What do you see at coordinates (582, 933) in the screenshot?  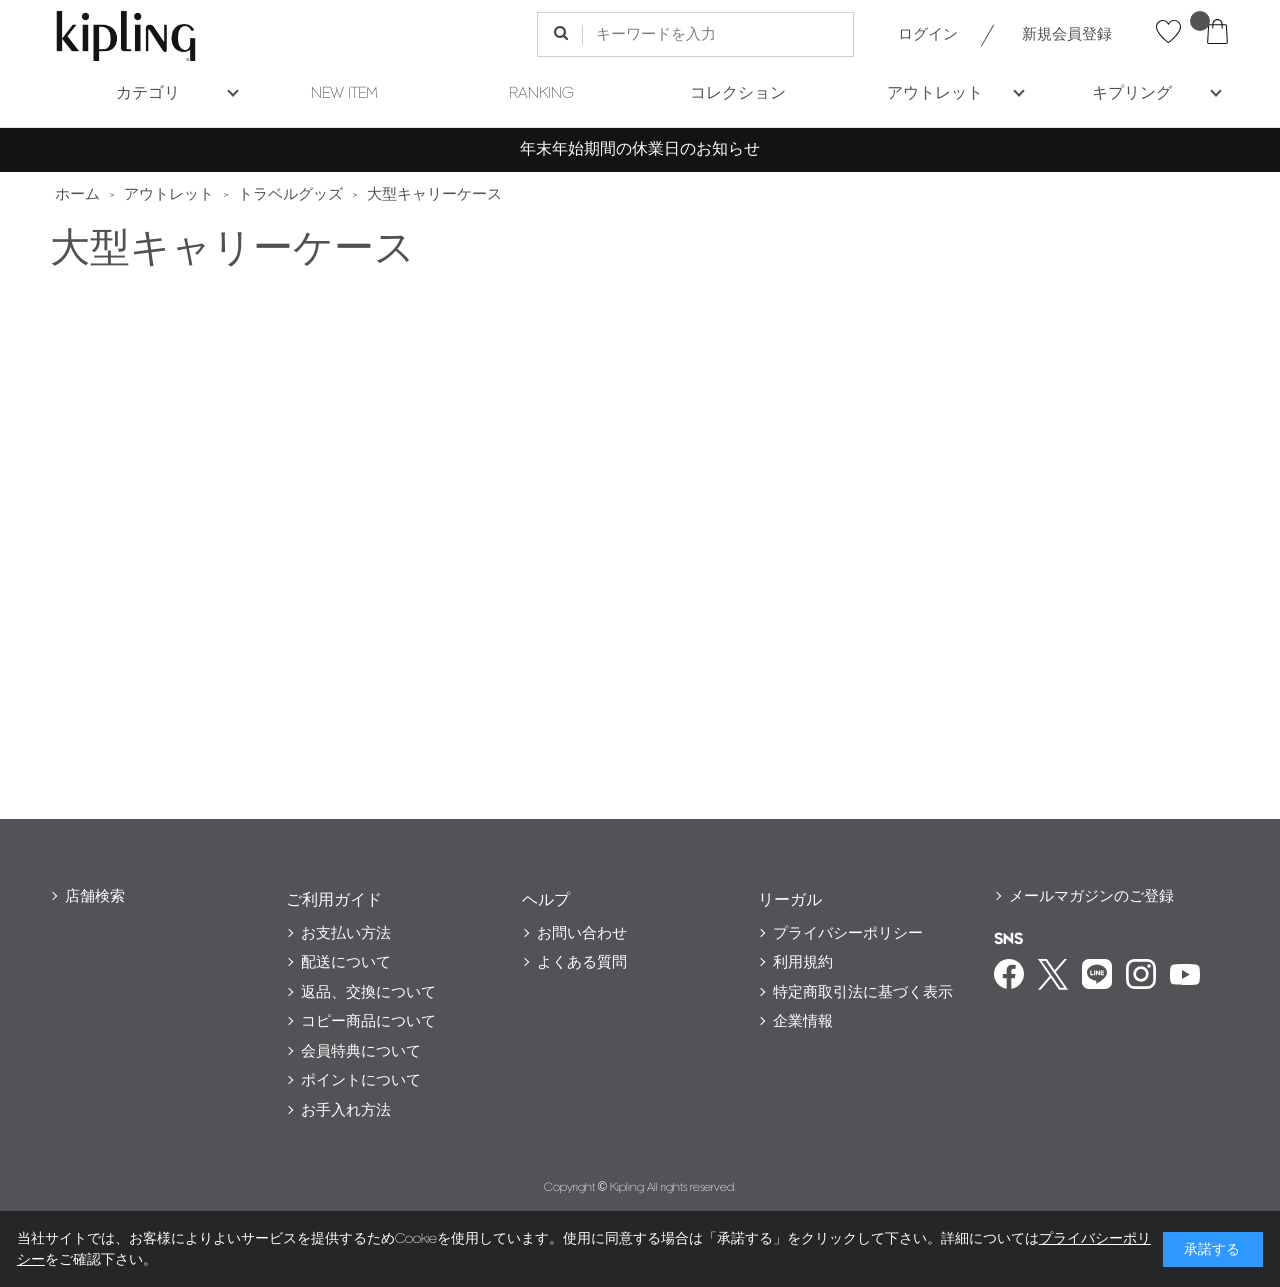 I see `お問い合わせ` at bounding box center [582, 933].